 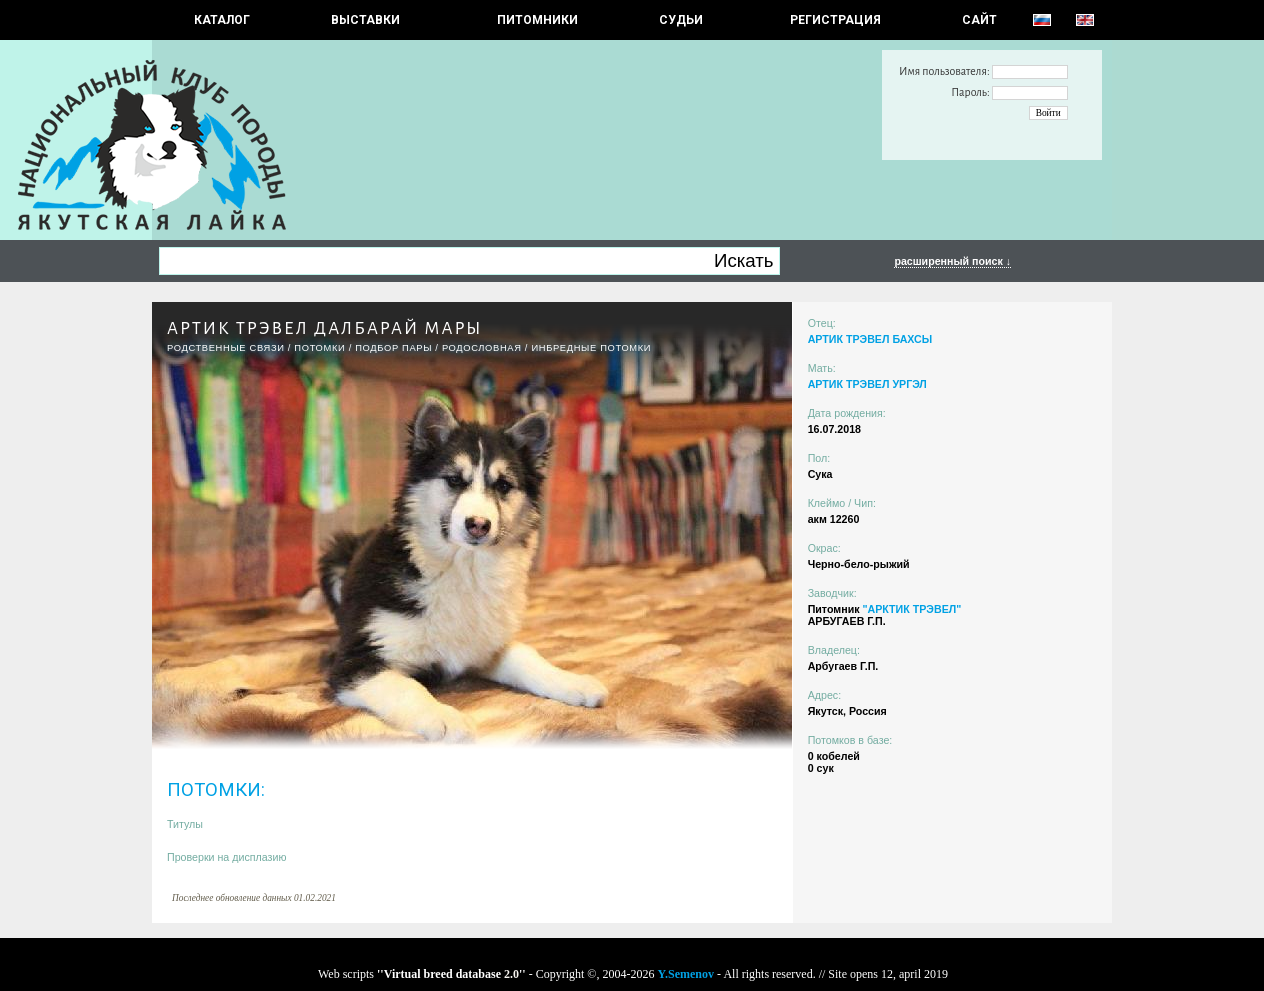 I want to click on Питомники, so click(x=537, y=20).